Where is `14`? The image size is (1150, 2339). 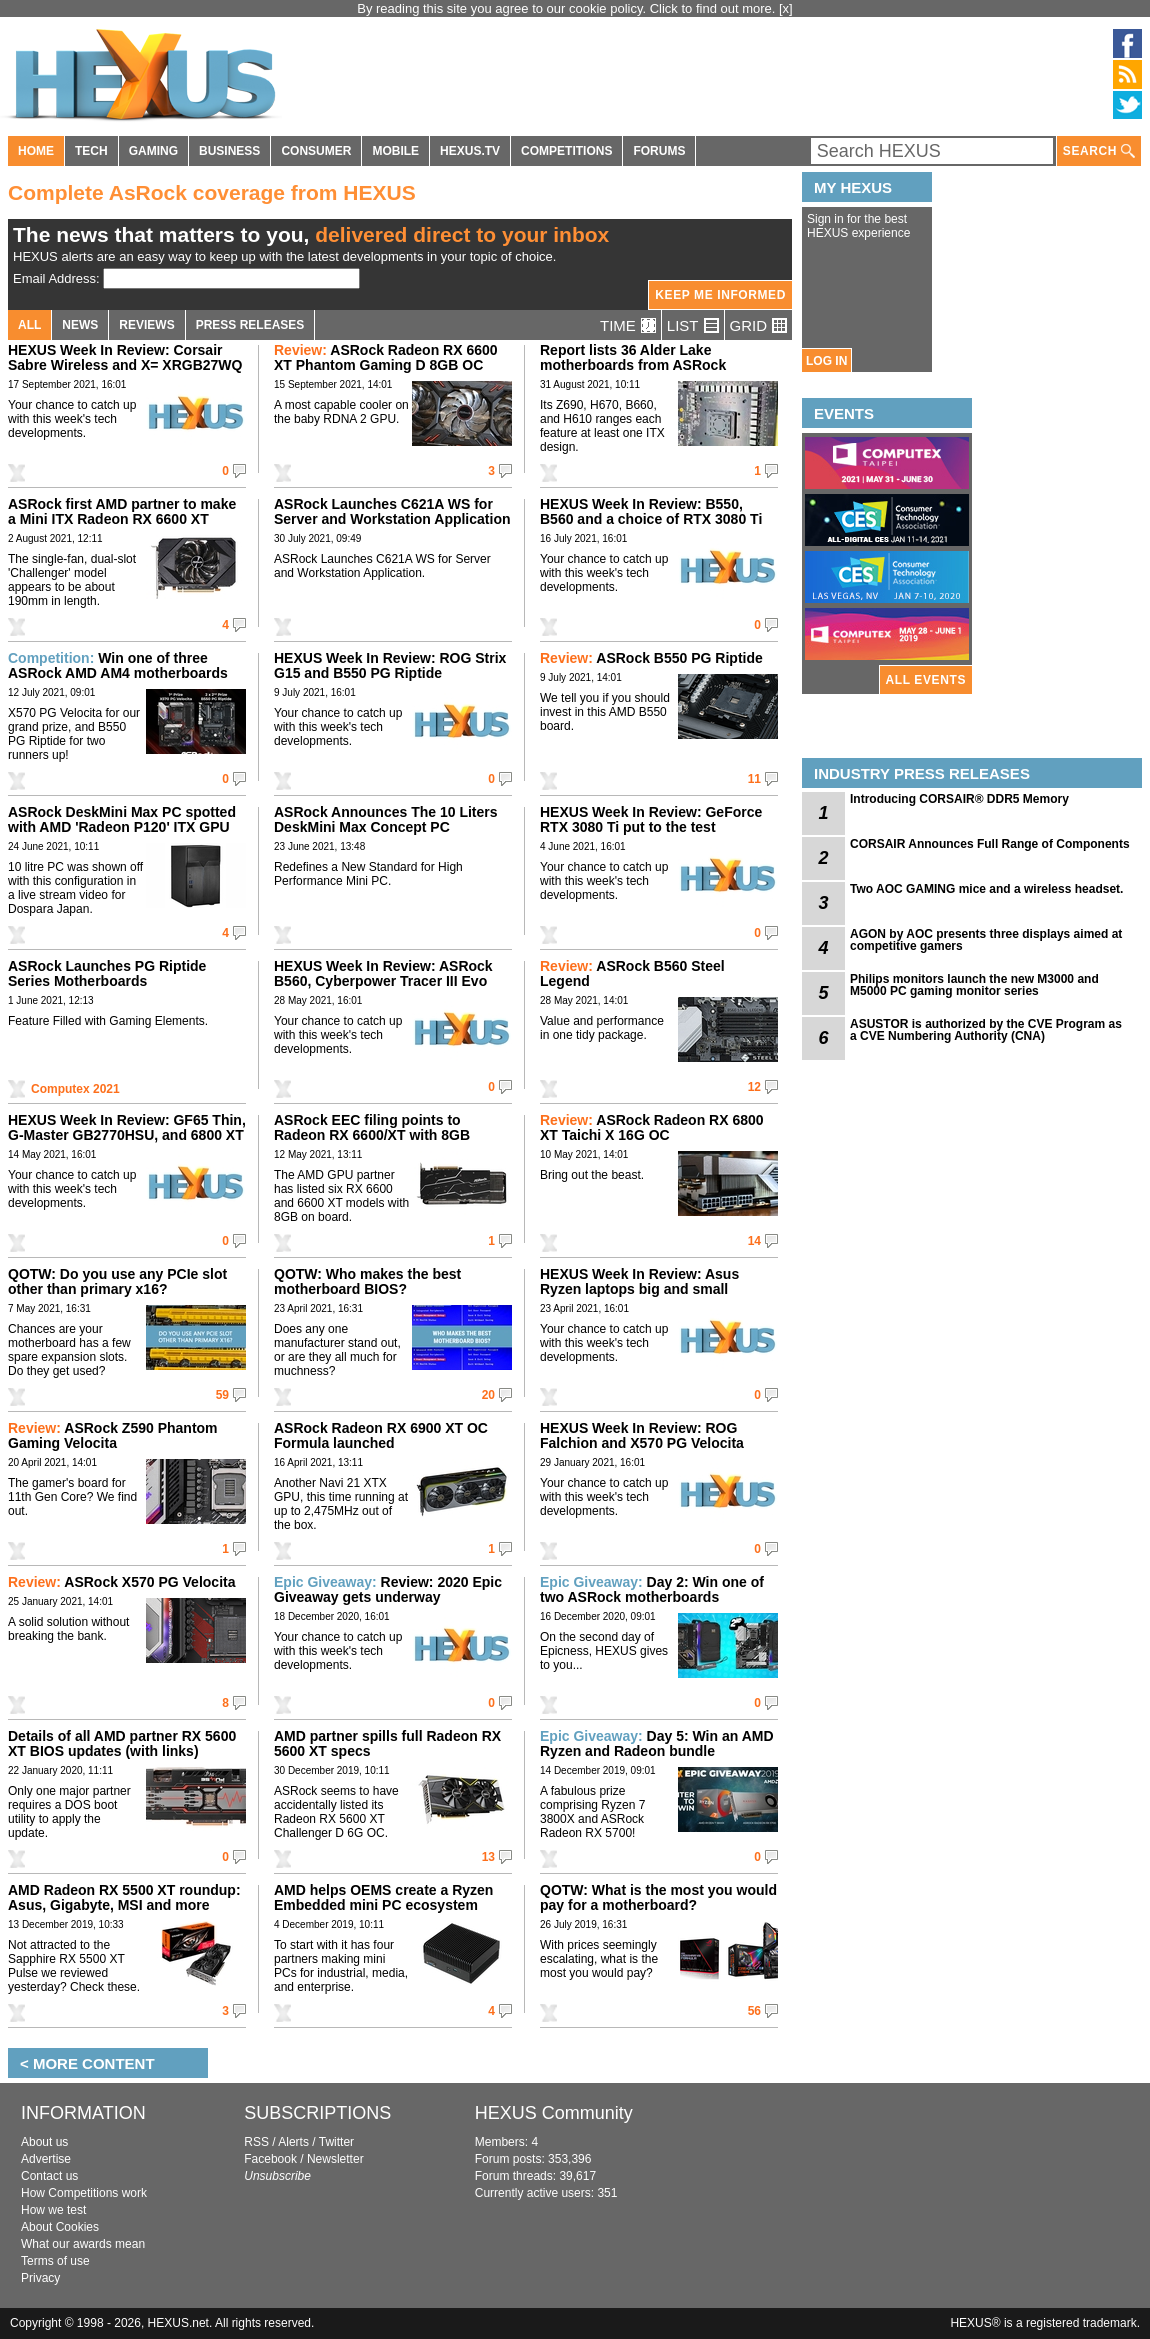 14 is located at coordinates (754, 1241).